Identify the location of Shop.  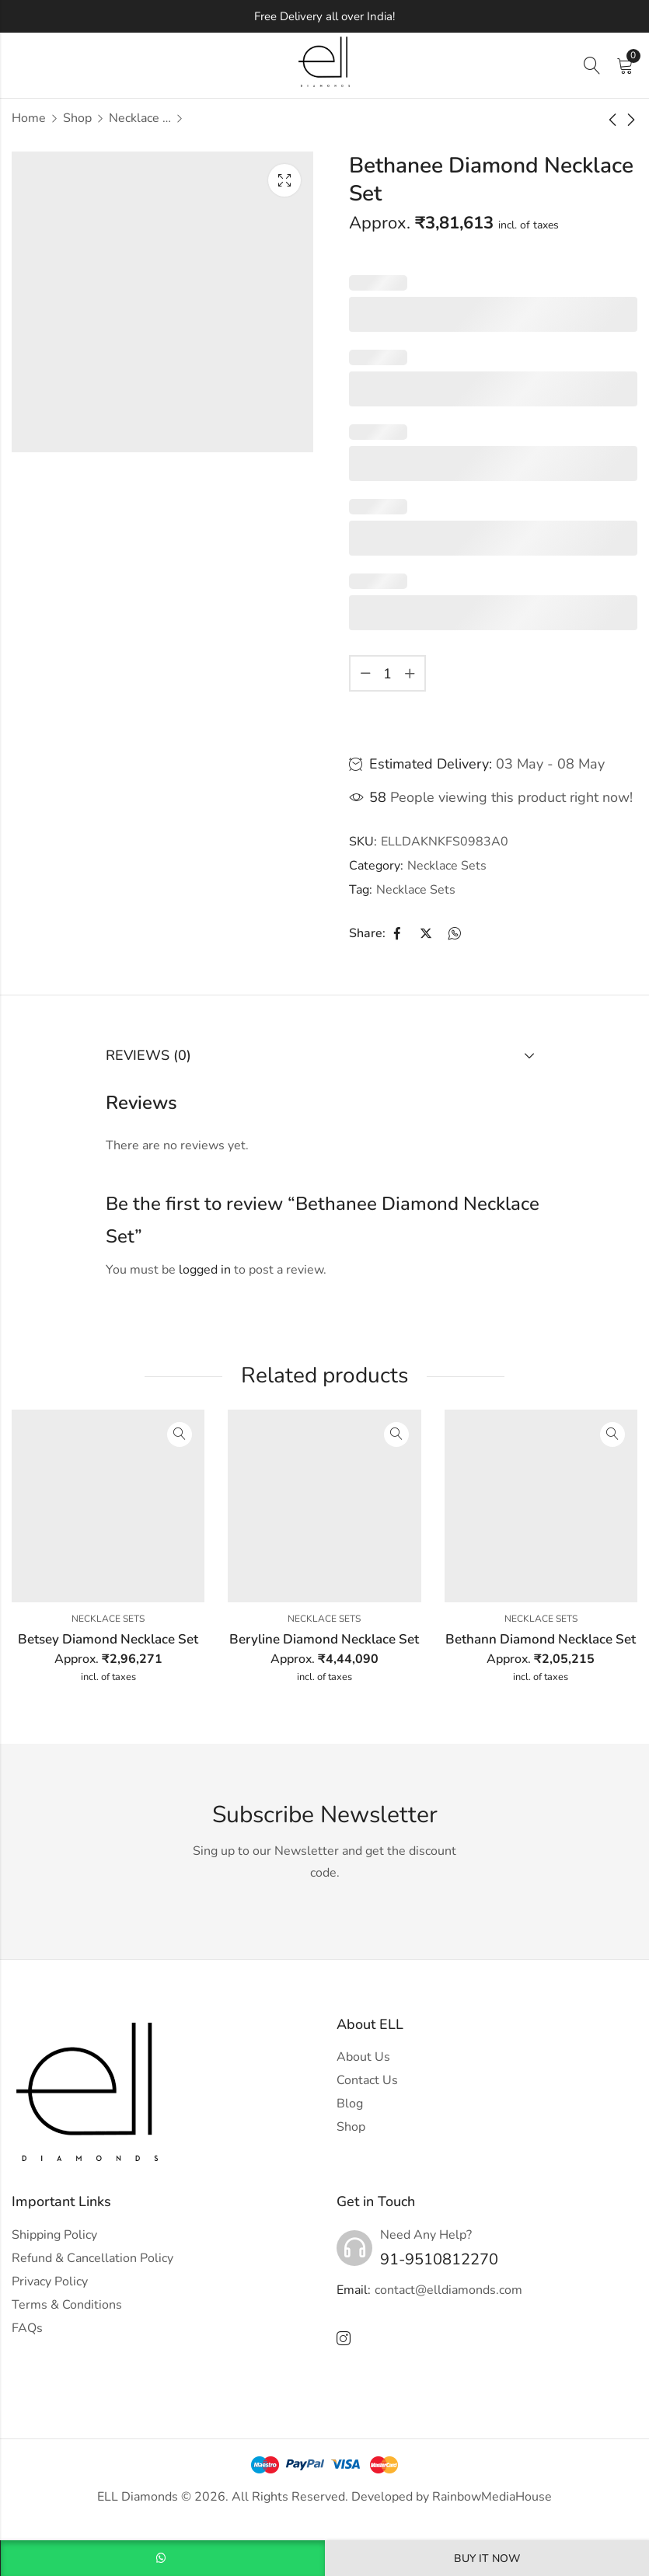
(77, 118).